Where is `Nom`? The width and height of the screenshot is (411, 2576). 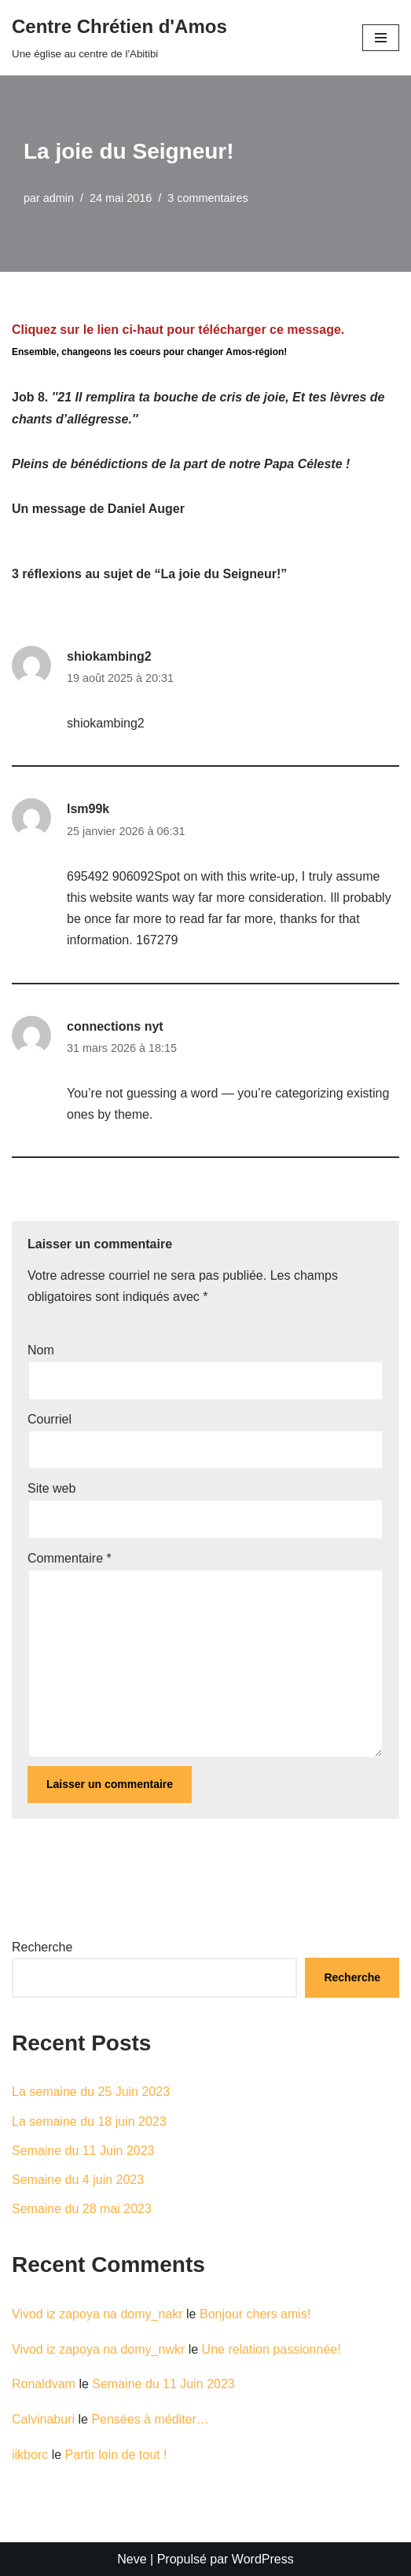
Nom is located at coordinates (41, 1350).